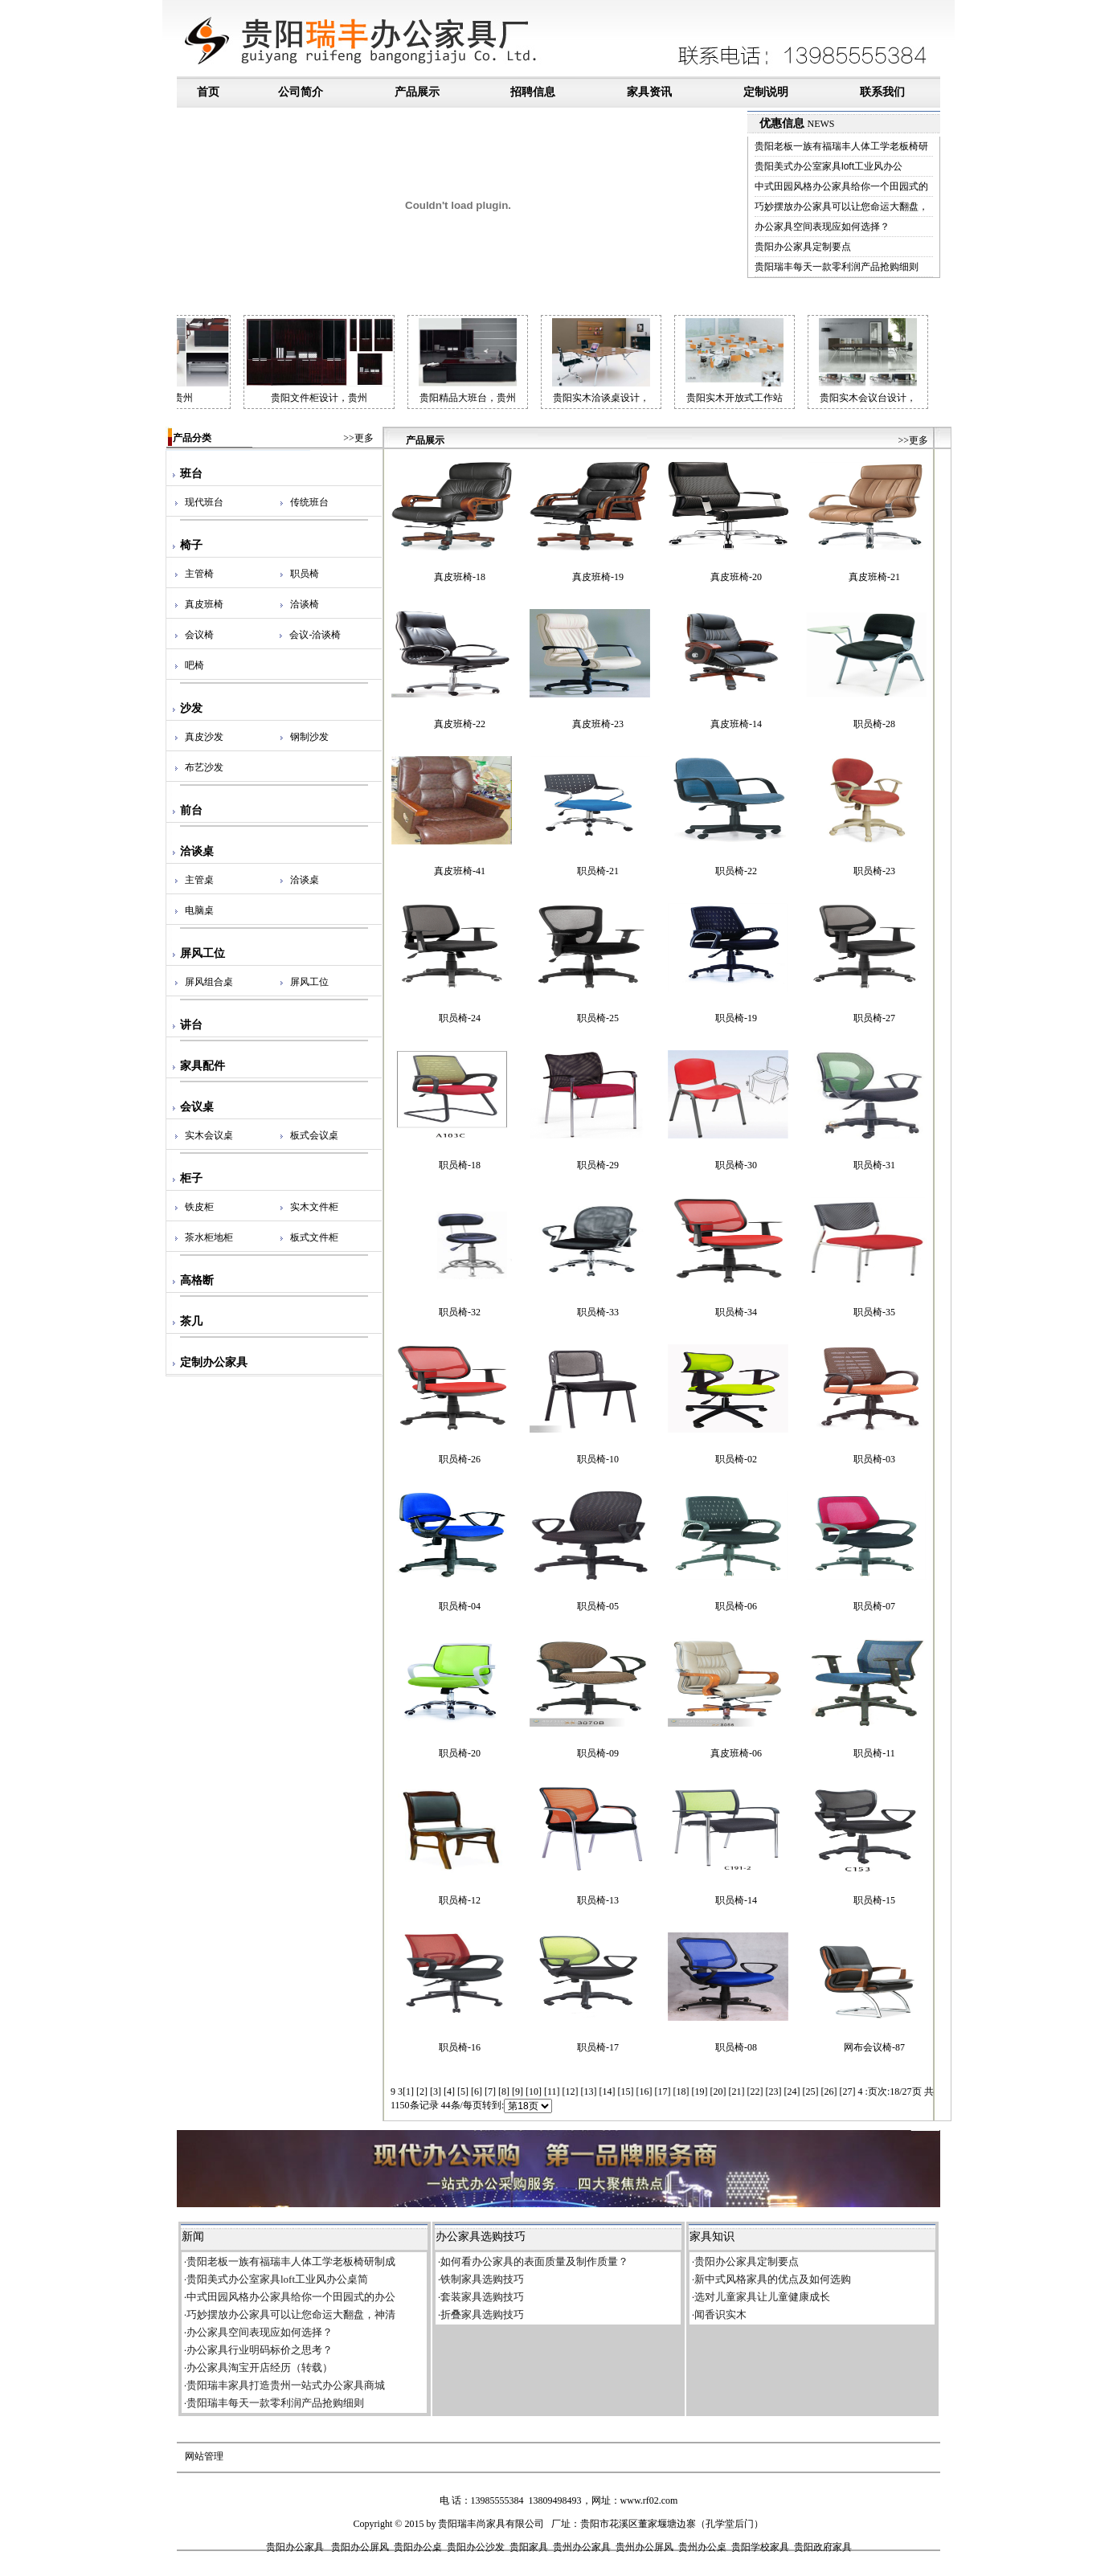 The height and width of the screenshot is (2576, 1117). What do you see at coordinates (315, 634) in the screenshot?
I see `会议-洽谈椅` at bounding box center [315, 634].